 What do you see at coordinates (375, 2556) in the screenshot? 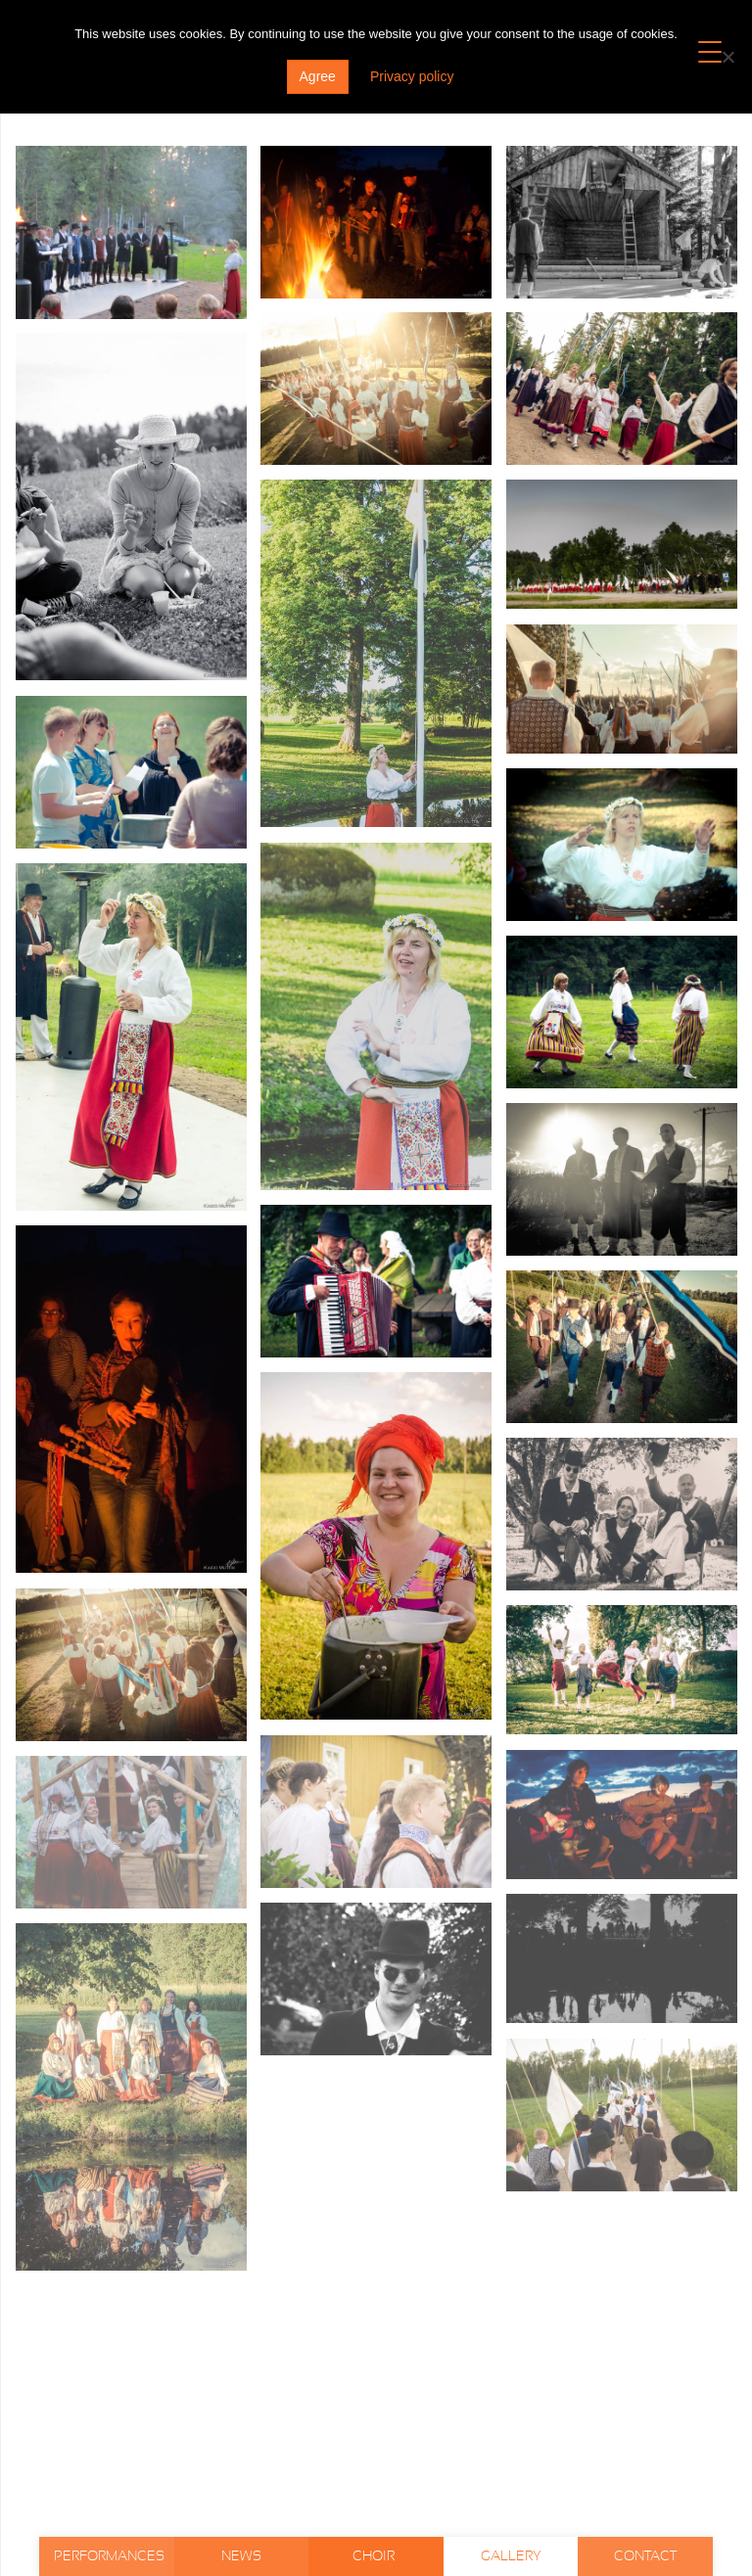
I see `Choir` at bounding box center [375, 2556].